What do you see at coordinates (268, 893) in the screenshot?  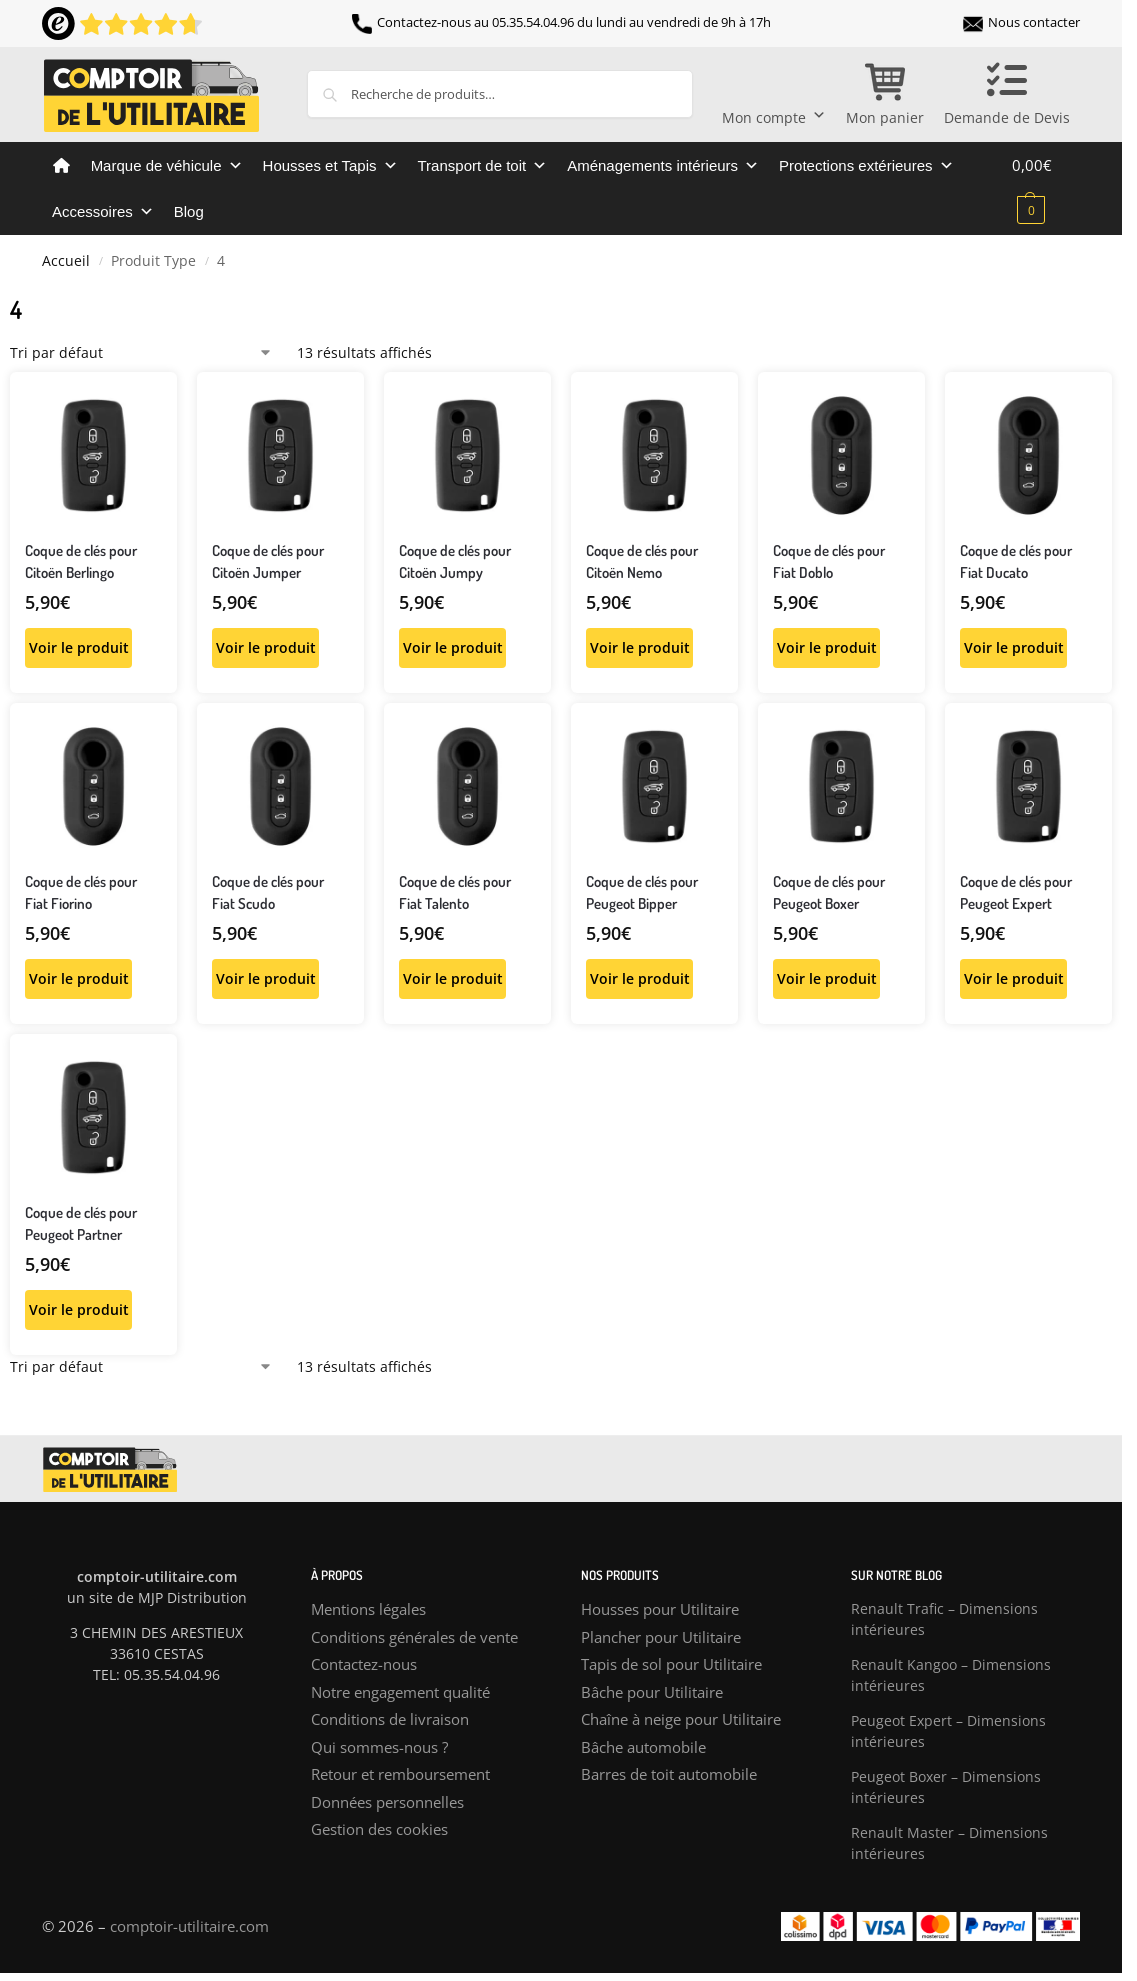 I see `Coque de clés pour Fiat Scudo` at bounding box center [268, 893].